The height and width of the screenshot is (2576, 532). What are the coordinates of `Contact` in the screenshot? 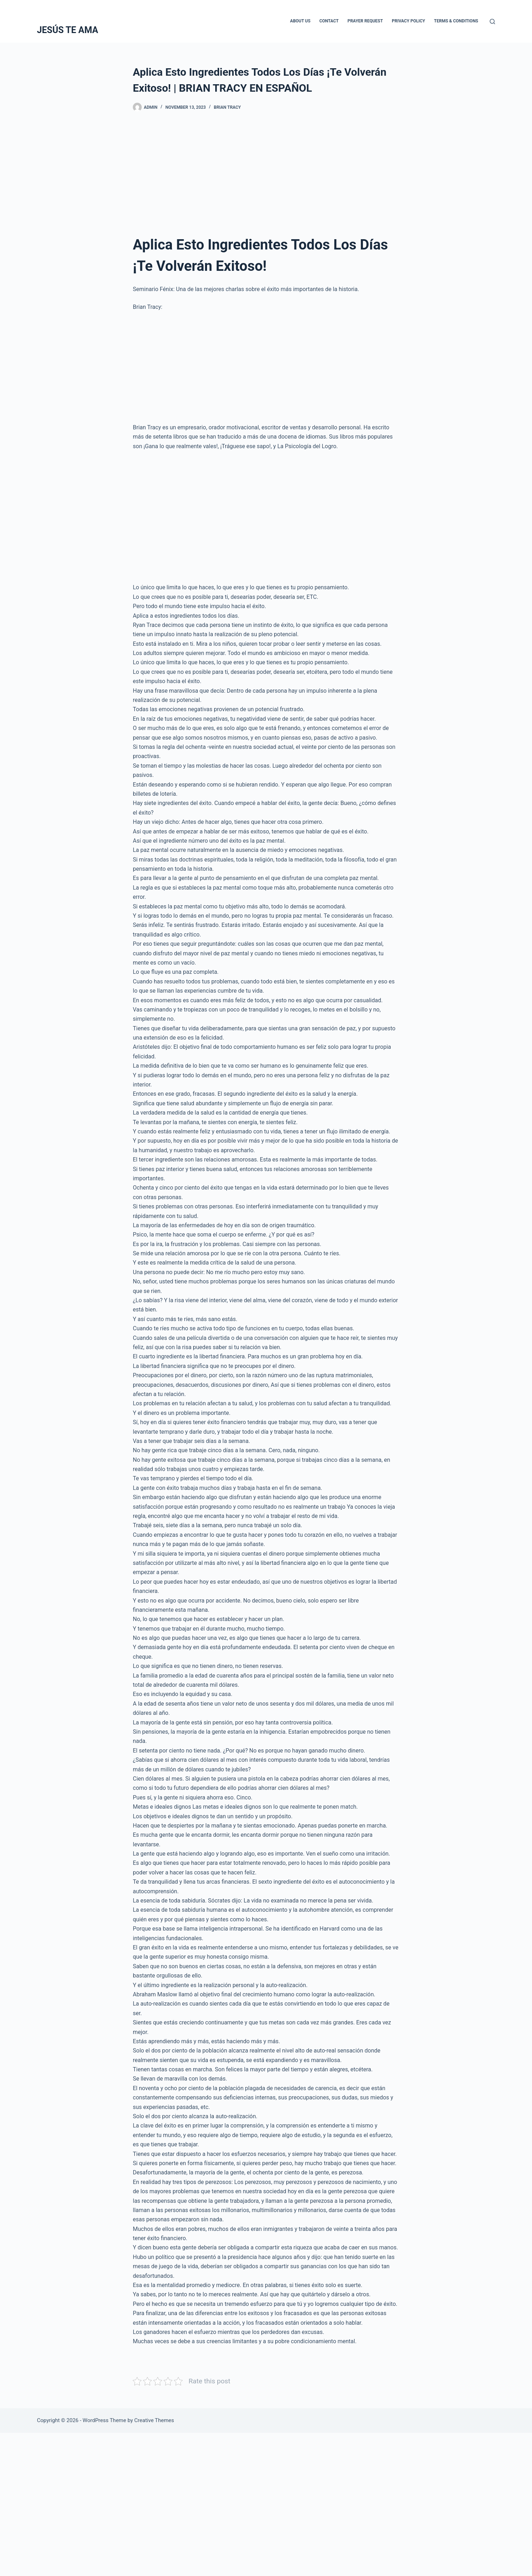 It's located at (328, 20).